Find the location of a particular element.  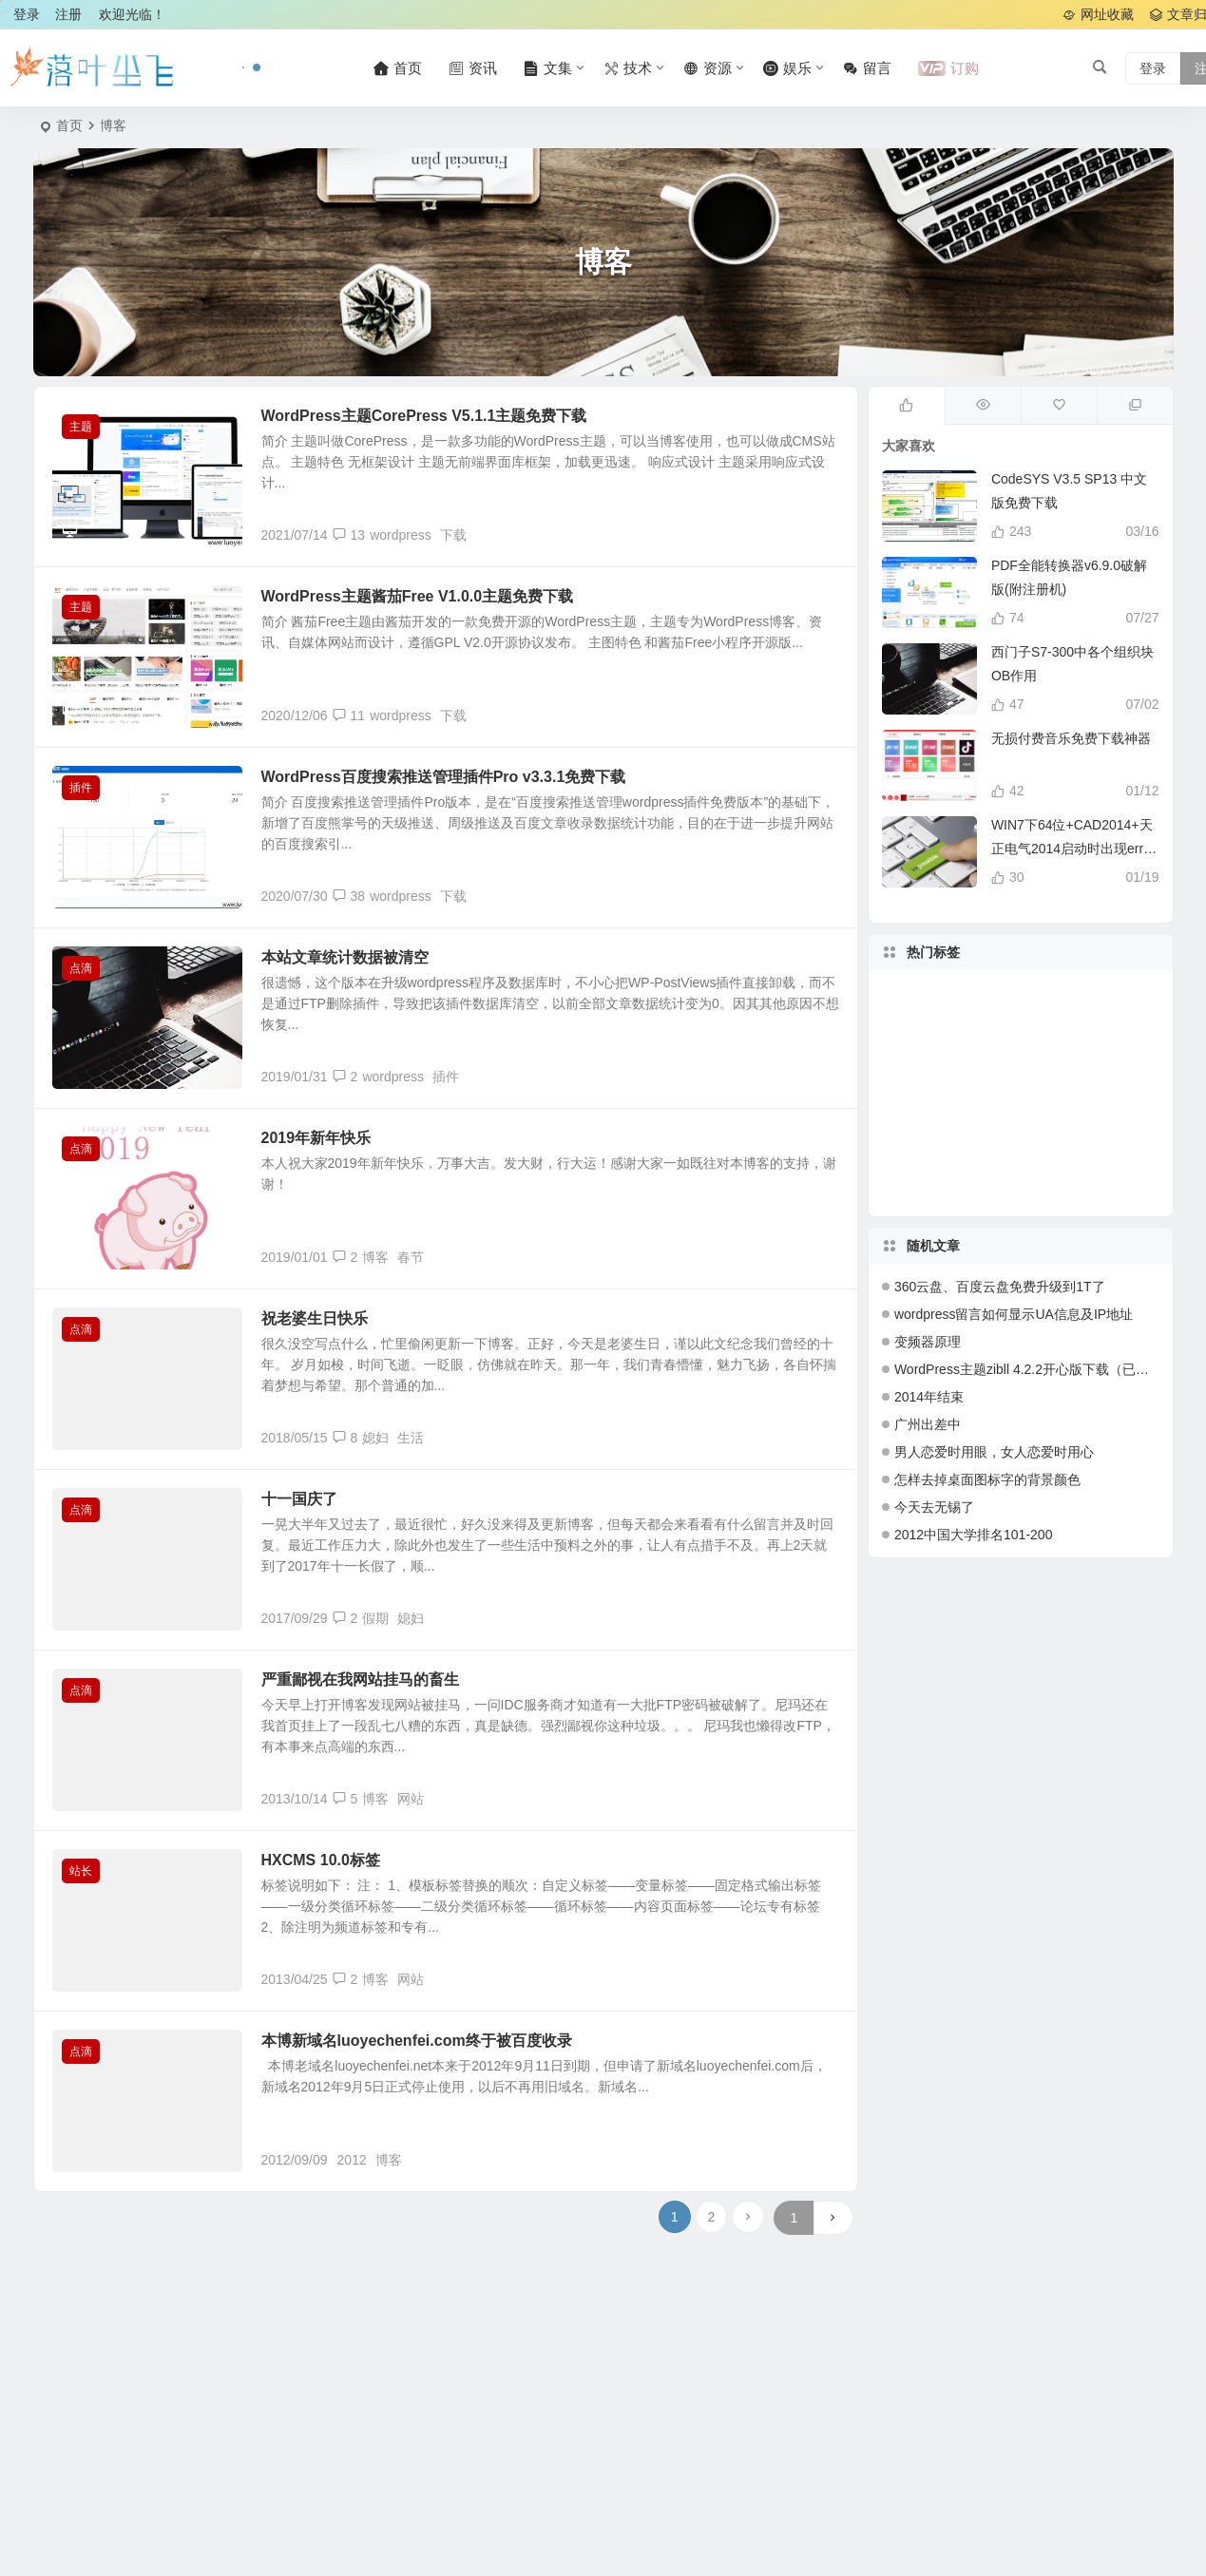

首页 is located at coordinates (69, 125).